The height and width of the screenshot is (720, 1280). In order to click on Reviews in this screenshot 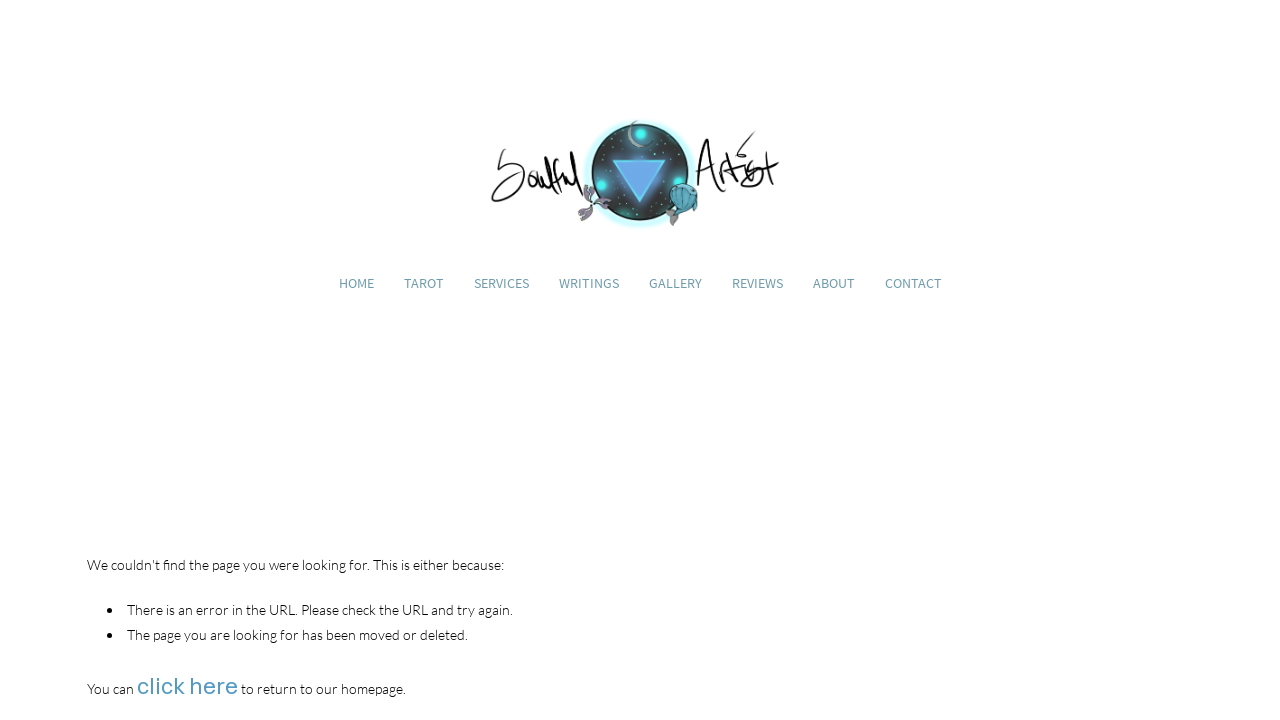, I will do `click(757, 283)`.